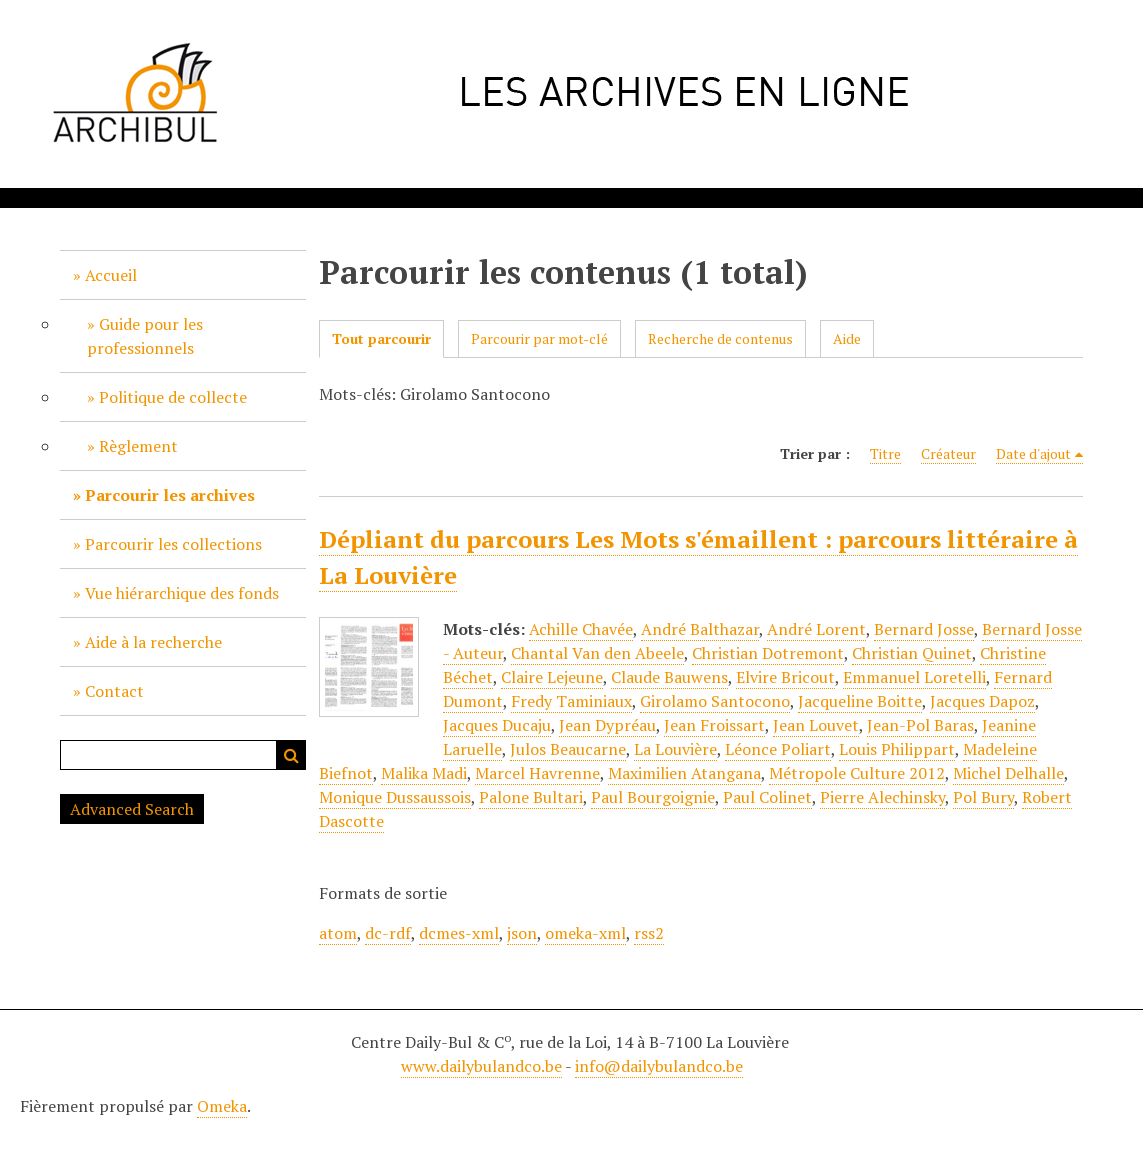 The width and height of the screenshot is (1143, 1162). What do you see at coordinates (948, 453) in the screenshot?
I see `Créateur` at bounding box center [948, 453].